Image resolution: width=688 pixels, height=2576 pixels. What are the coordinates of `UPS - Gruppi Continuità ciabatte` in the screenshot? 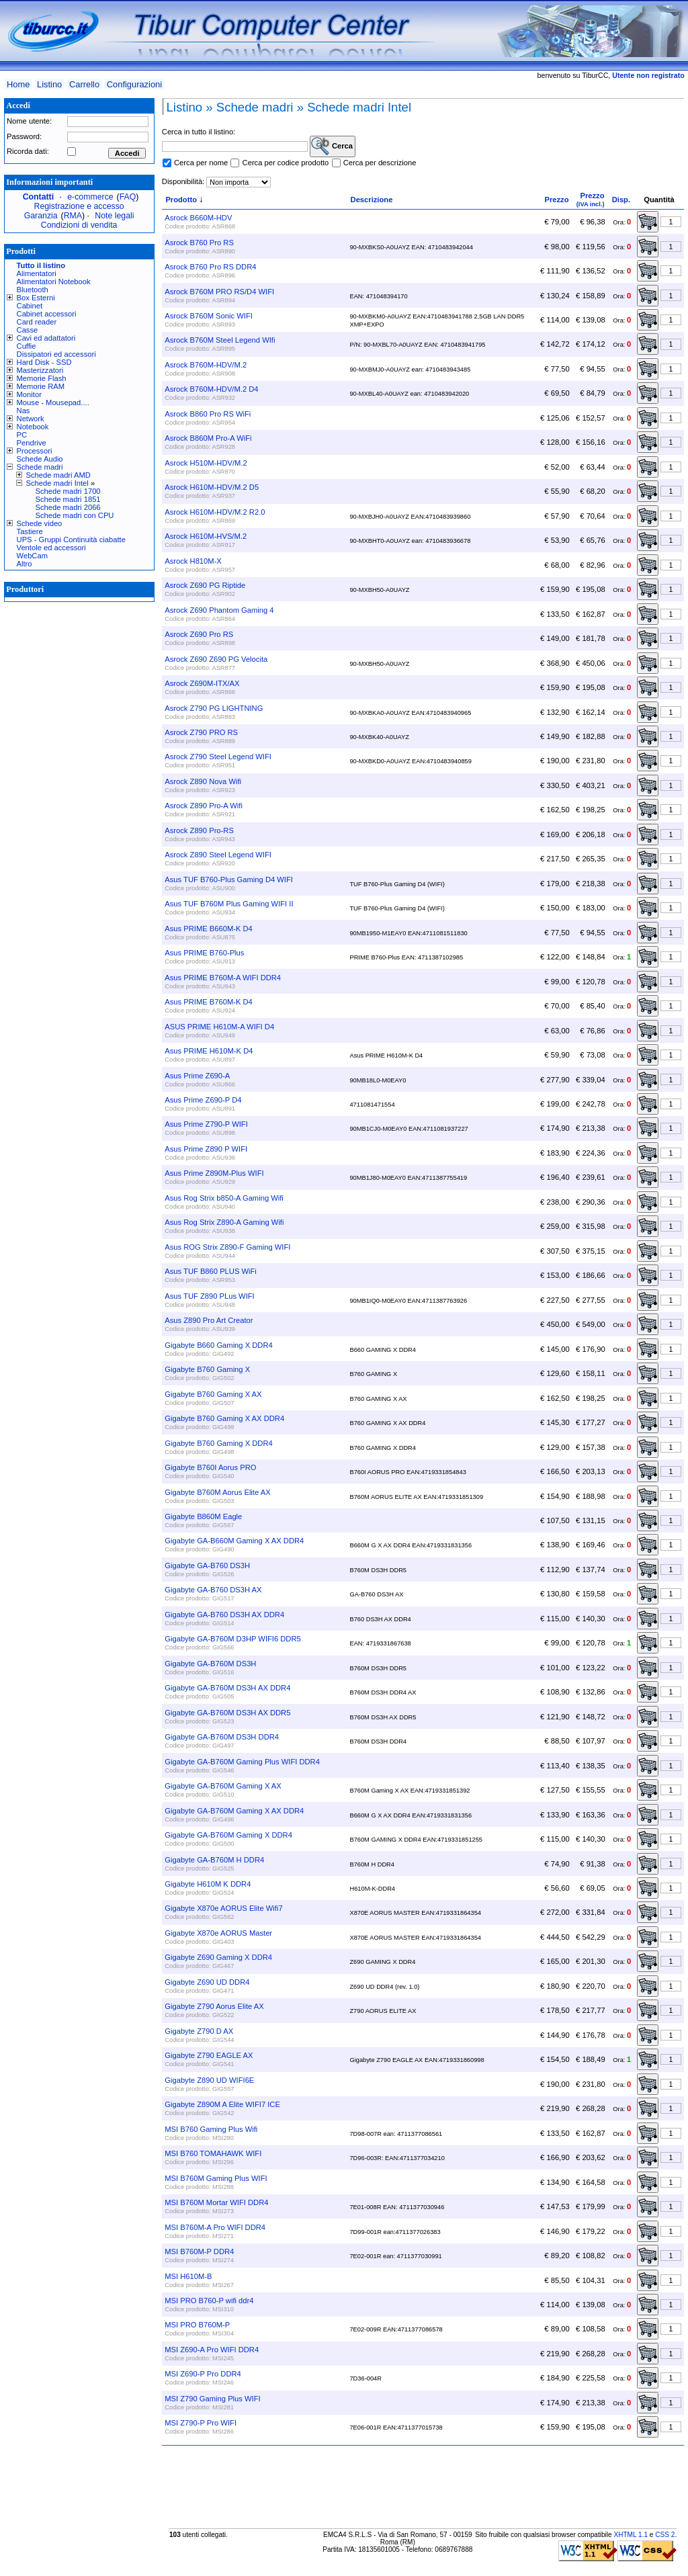 It's located at (71, 539).